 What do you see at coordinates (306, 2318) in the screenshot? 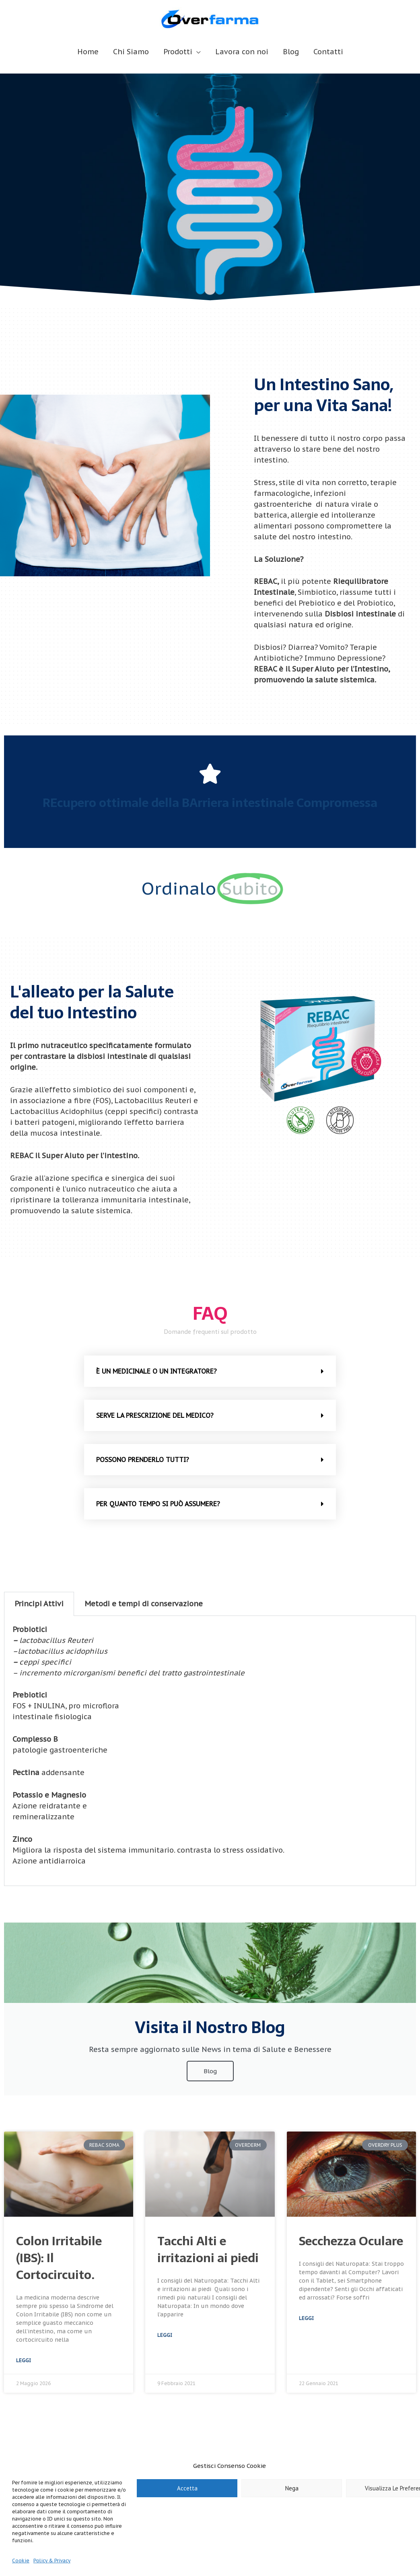
I see `Leggi [Leggi tutto Secchezza Oculare]` at bounding box center [306, 2318].